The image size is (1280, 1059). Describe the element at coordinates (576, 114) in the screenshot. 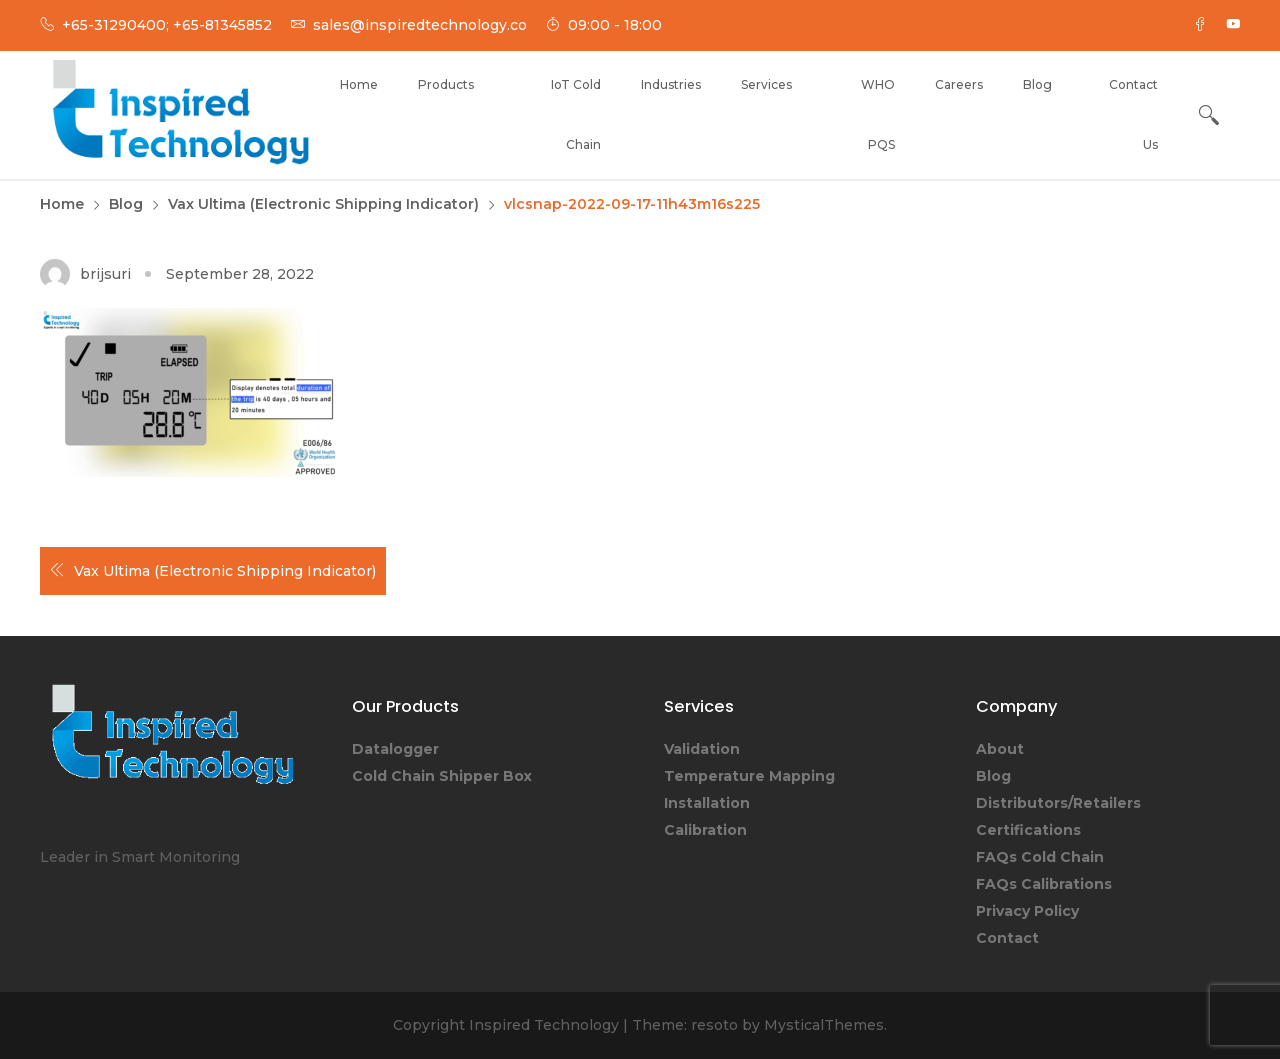

I see `IoT Cold Chain` at that location.